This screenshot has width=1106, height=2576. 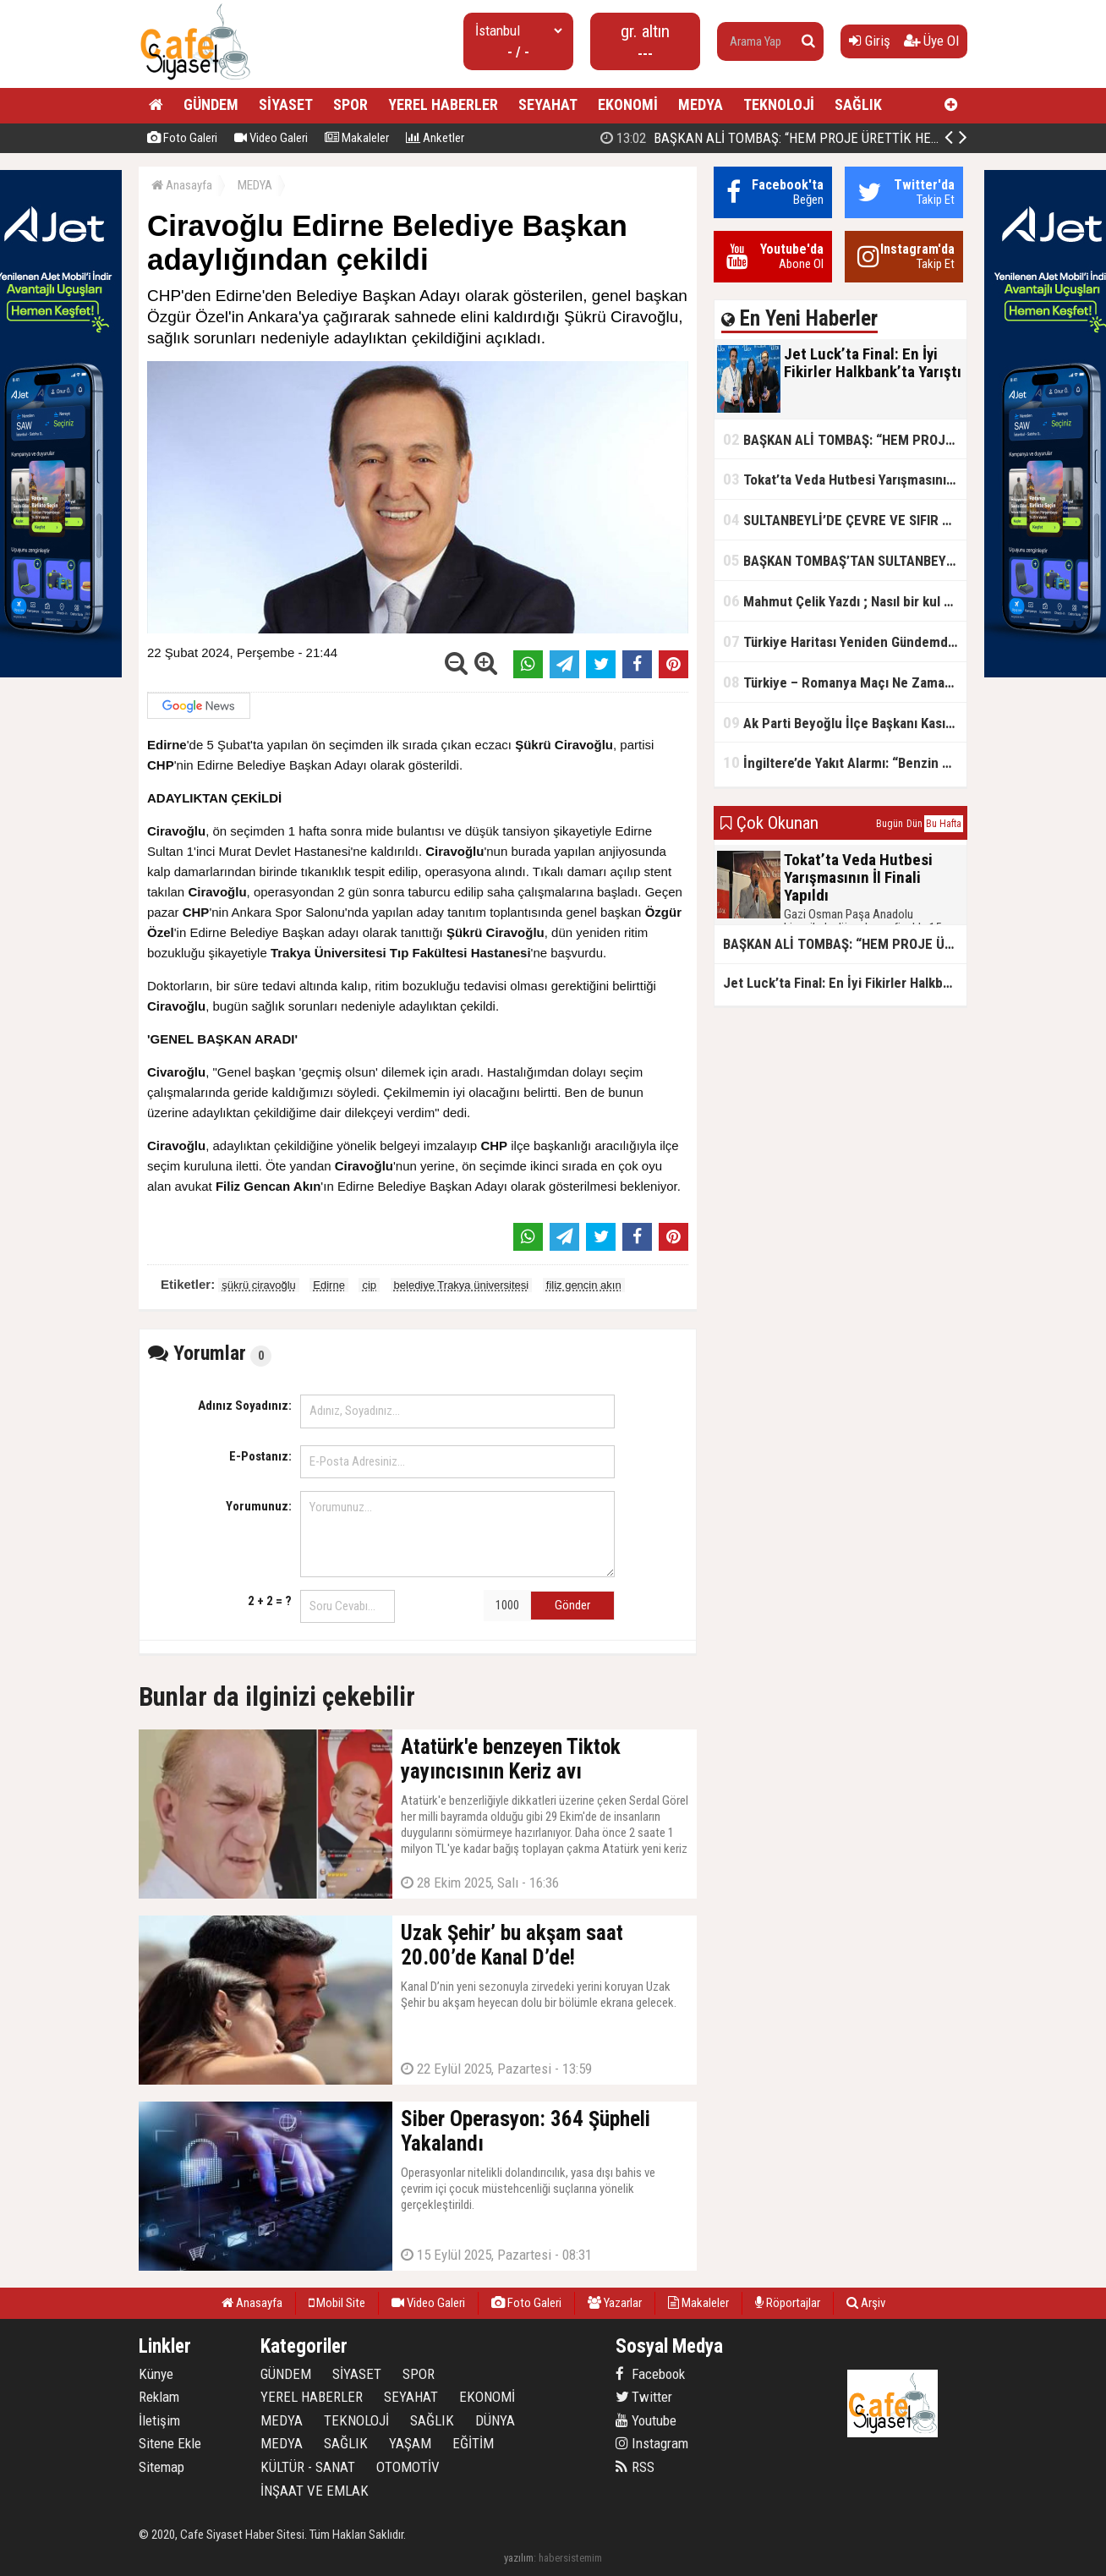 What do you see at coordinates (357, 137) in the screenshot?
I see `Makaleler` at bounding box center [357, 137].